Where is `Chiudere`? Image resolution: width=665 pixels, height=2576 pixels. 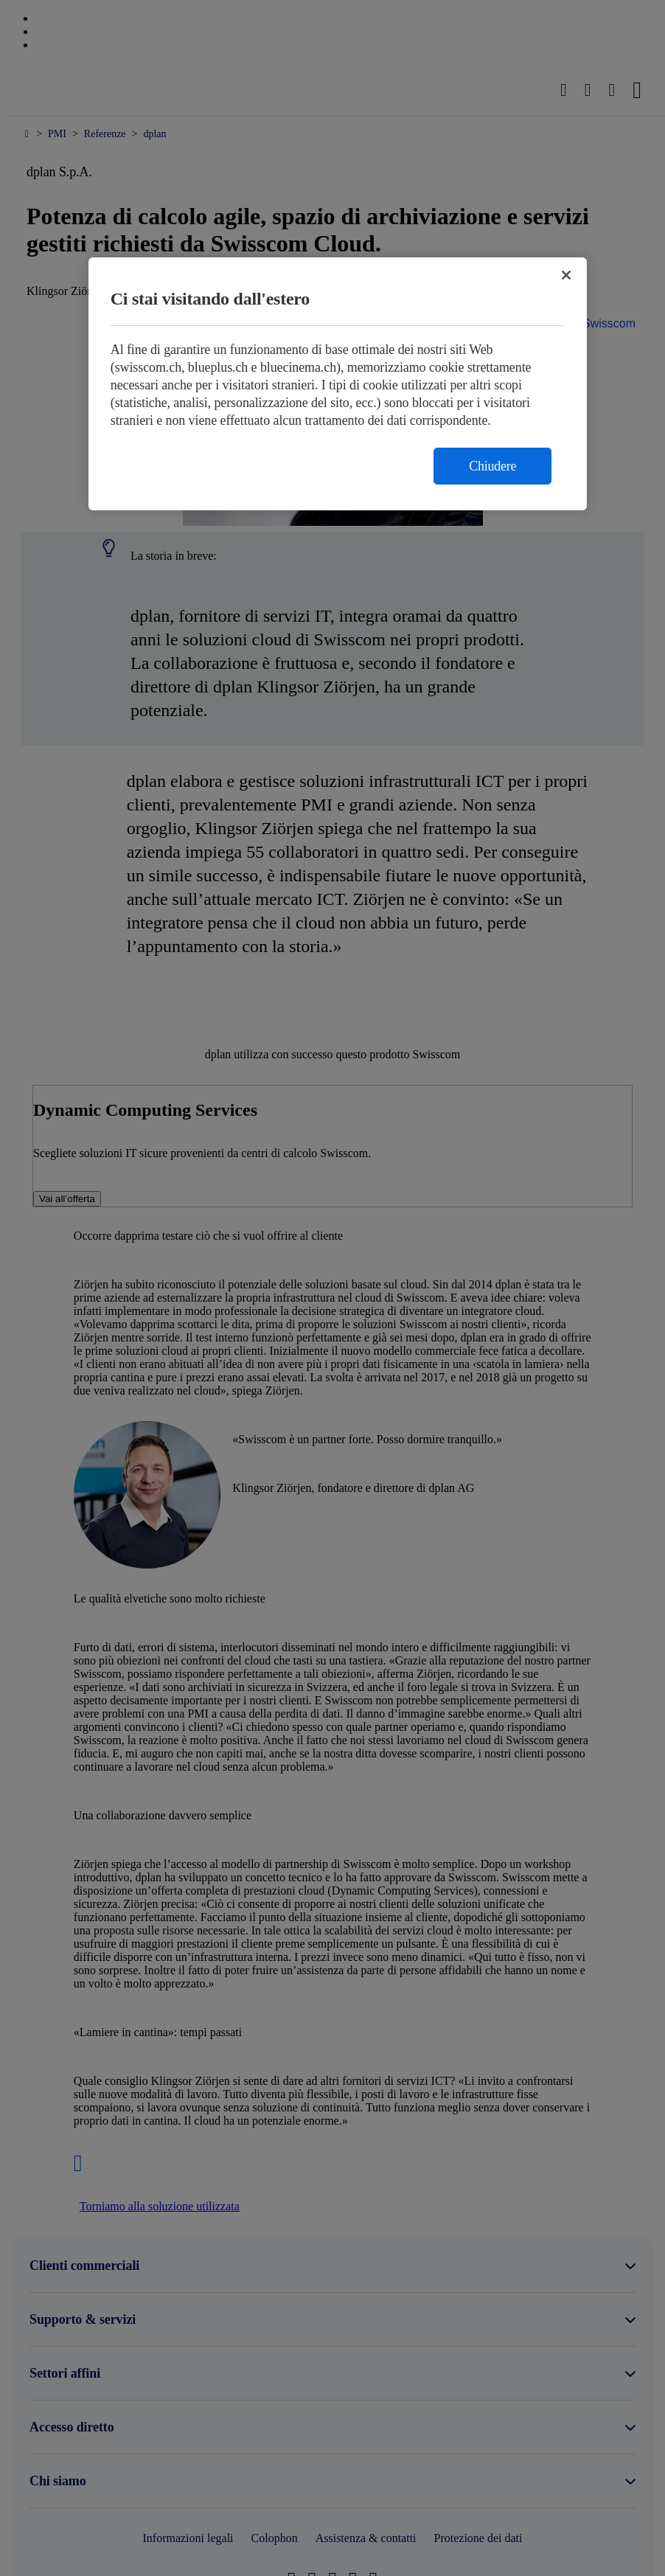 Chiudere is located at coordinates (492, 466).